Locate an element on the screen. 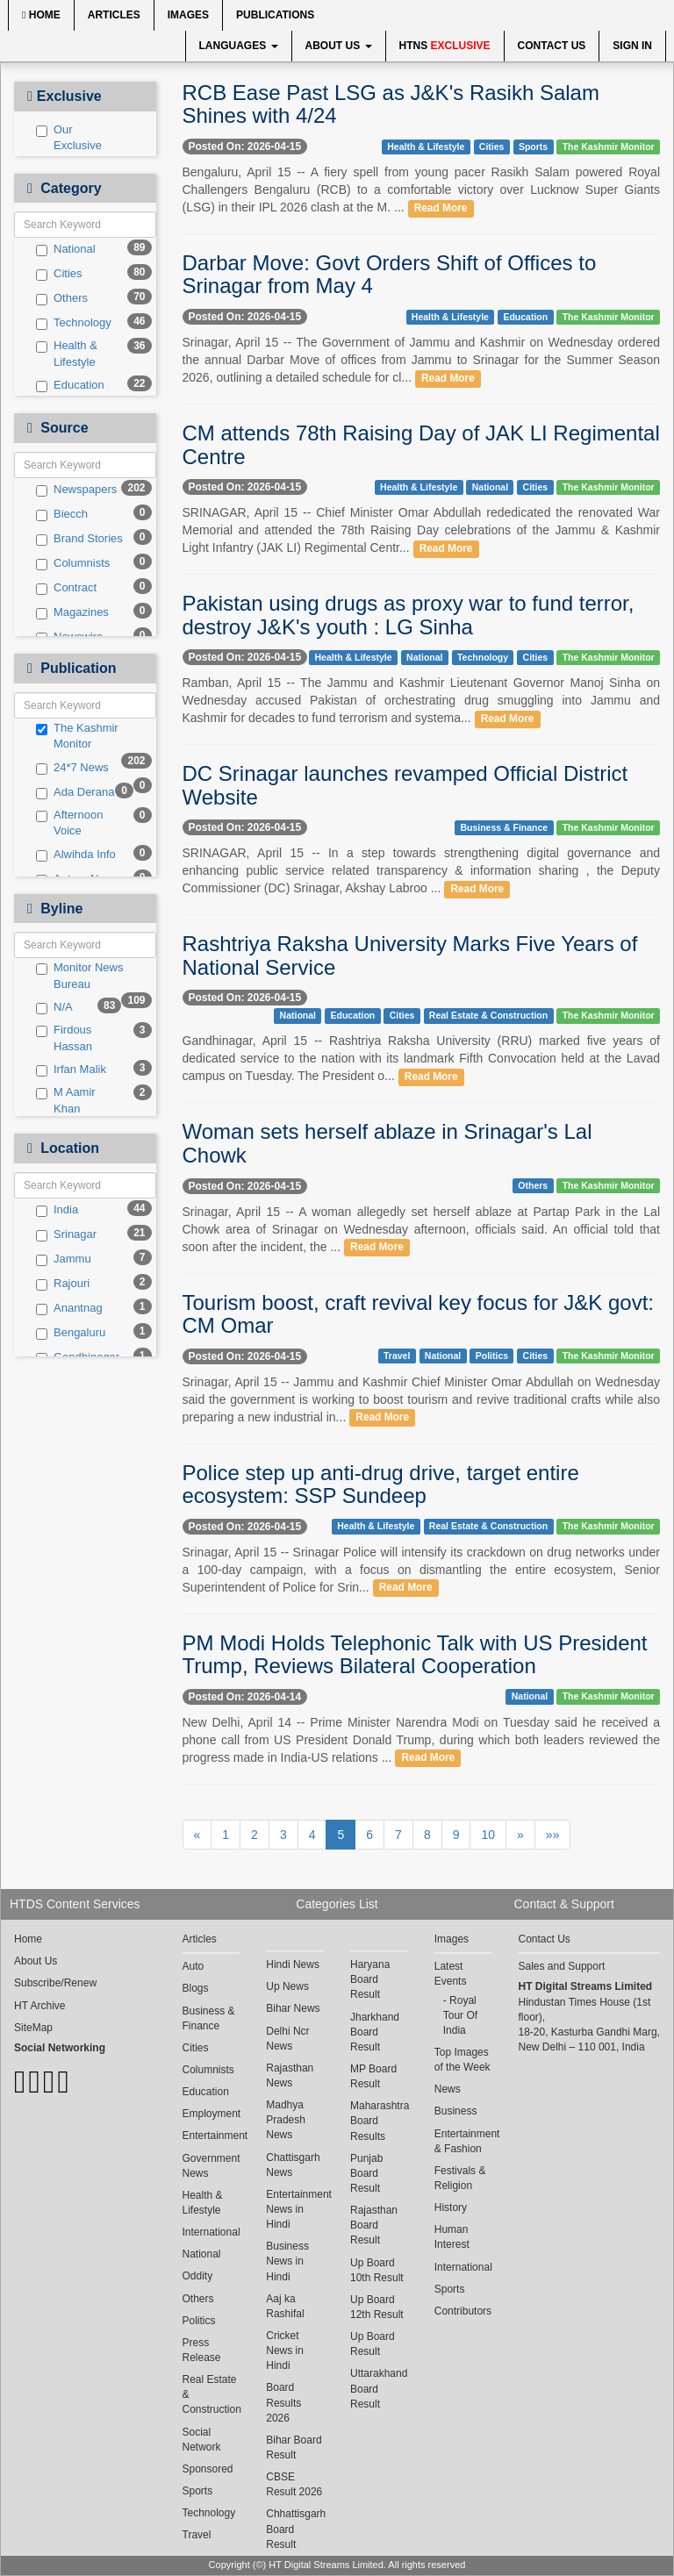  Government News is located at coordinates (211, 2165).